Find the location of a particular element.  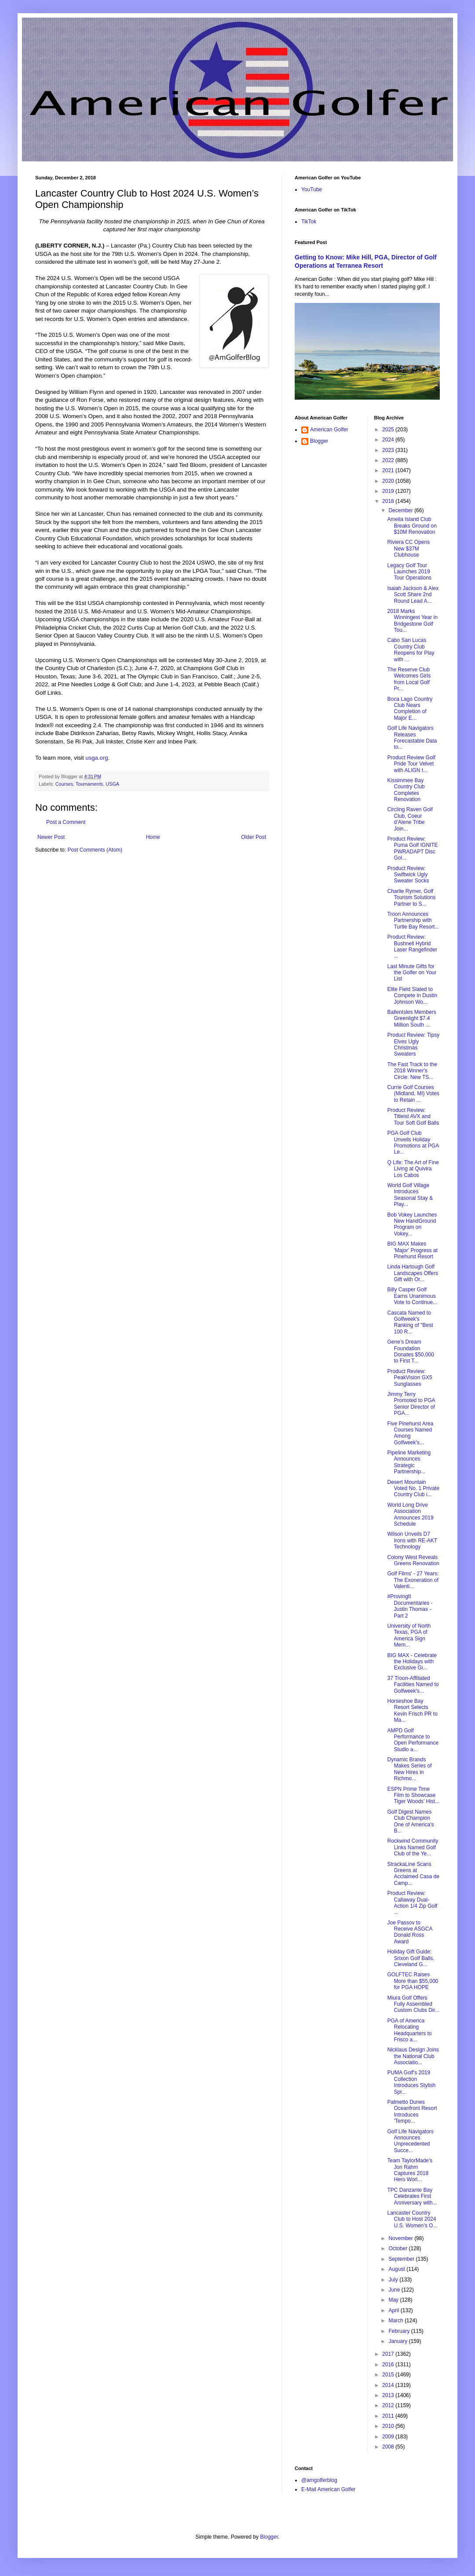

Home is located at coordinates (153, 837).